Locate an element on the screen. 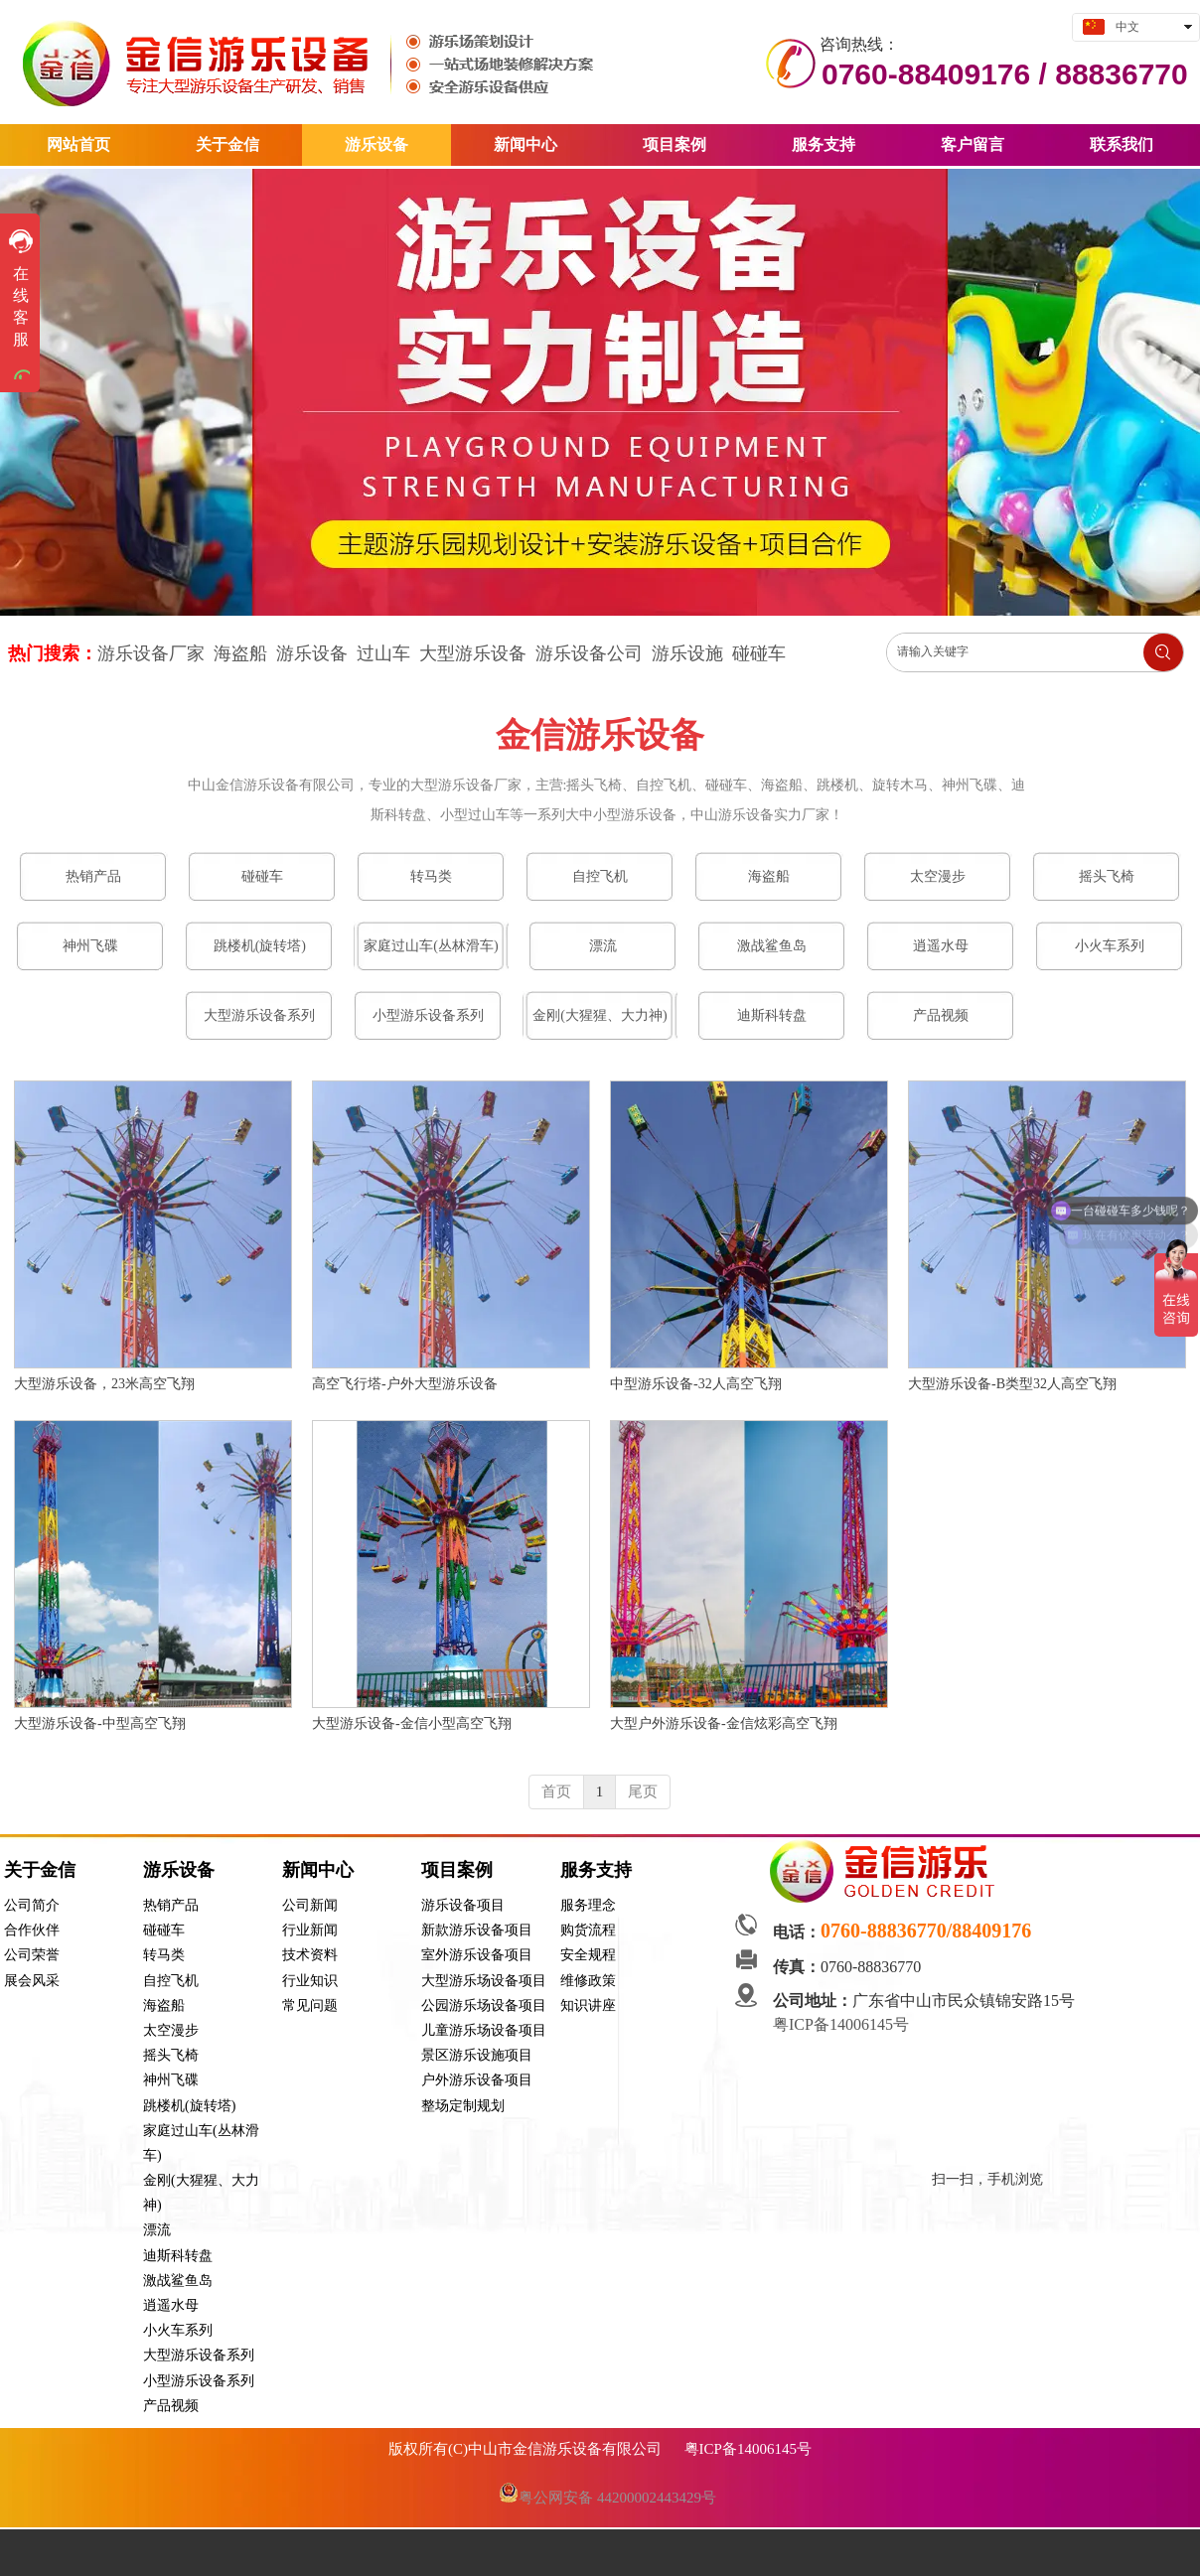  太空漫步 is located at coordinates (171, 2030).